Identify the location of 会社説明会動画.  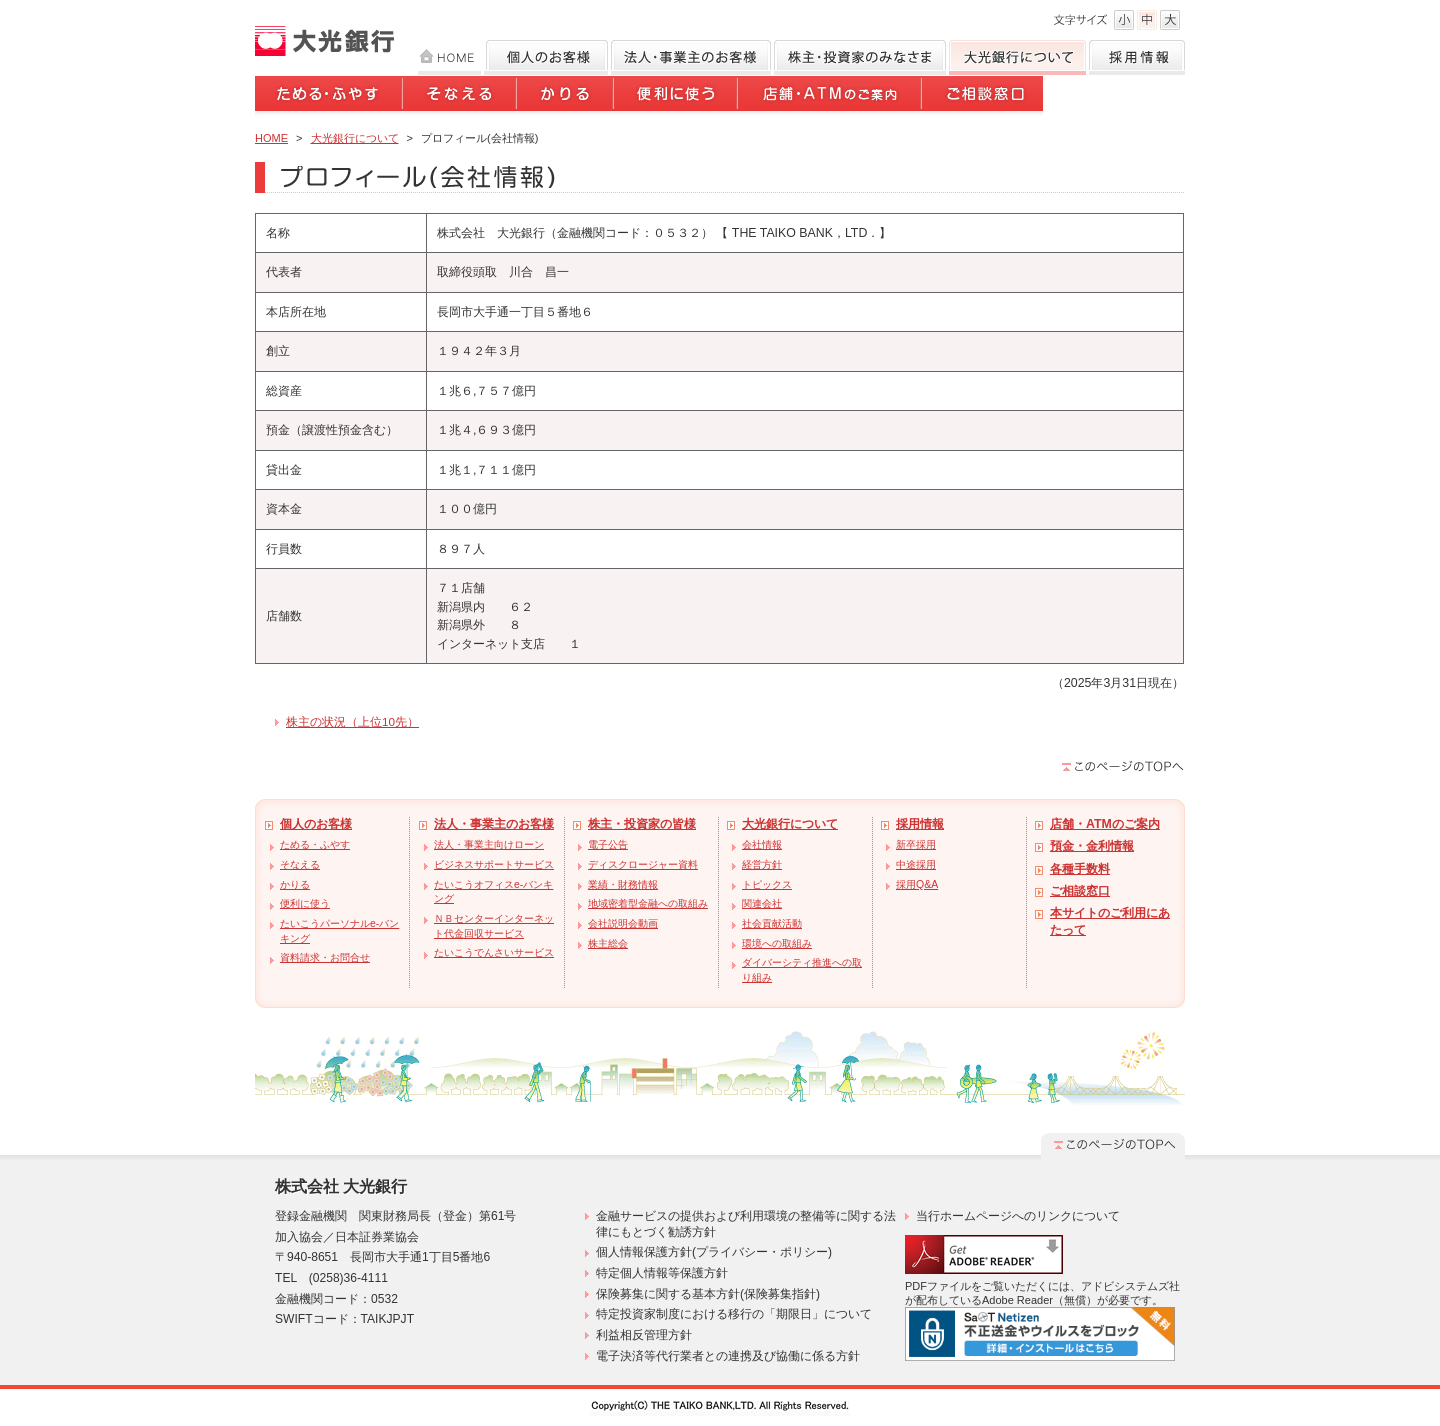
(623, 923).